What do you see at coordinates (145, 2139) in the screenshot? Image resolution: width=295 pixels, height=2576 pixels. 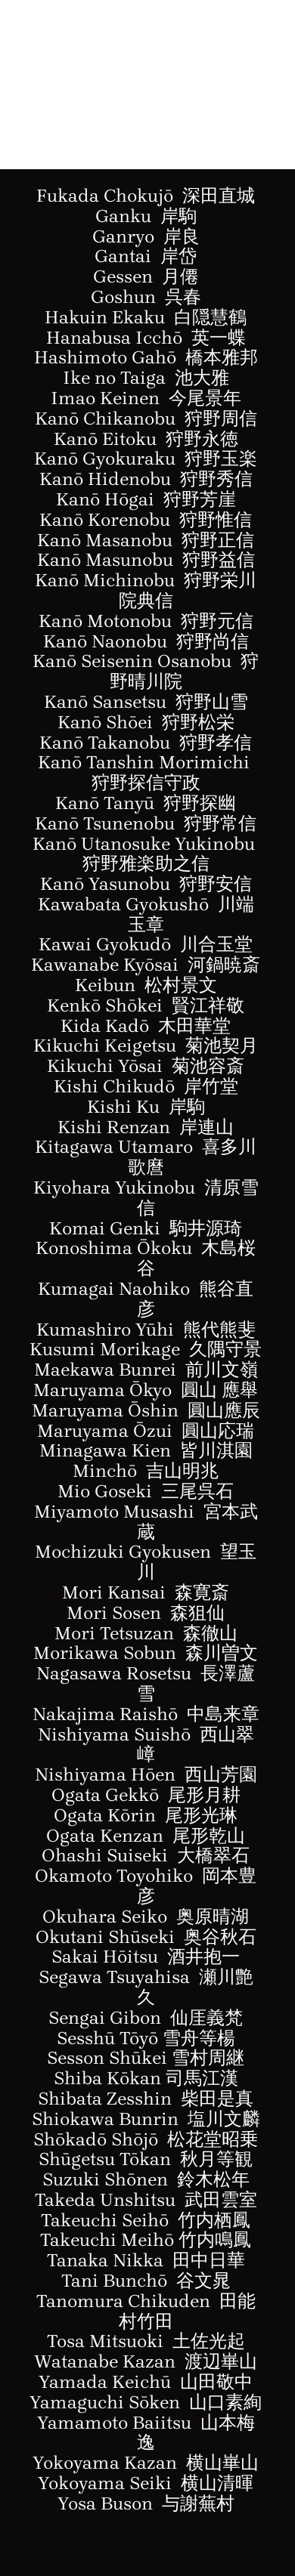 I see `Shōkadō Shōjō 松花堂昭乗` at bounding box center [145, 2139].